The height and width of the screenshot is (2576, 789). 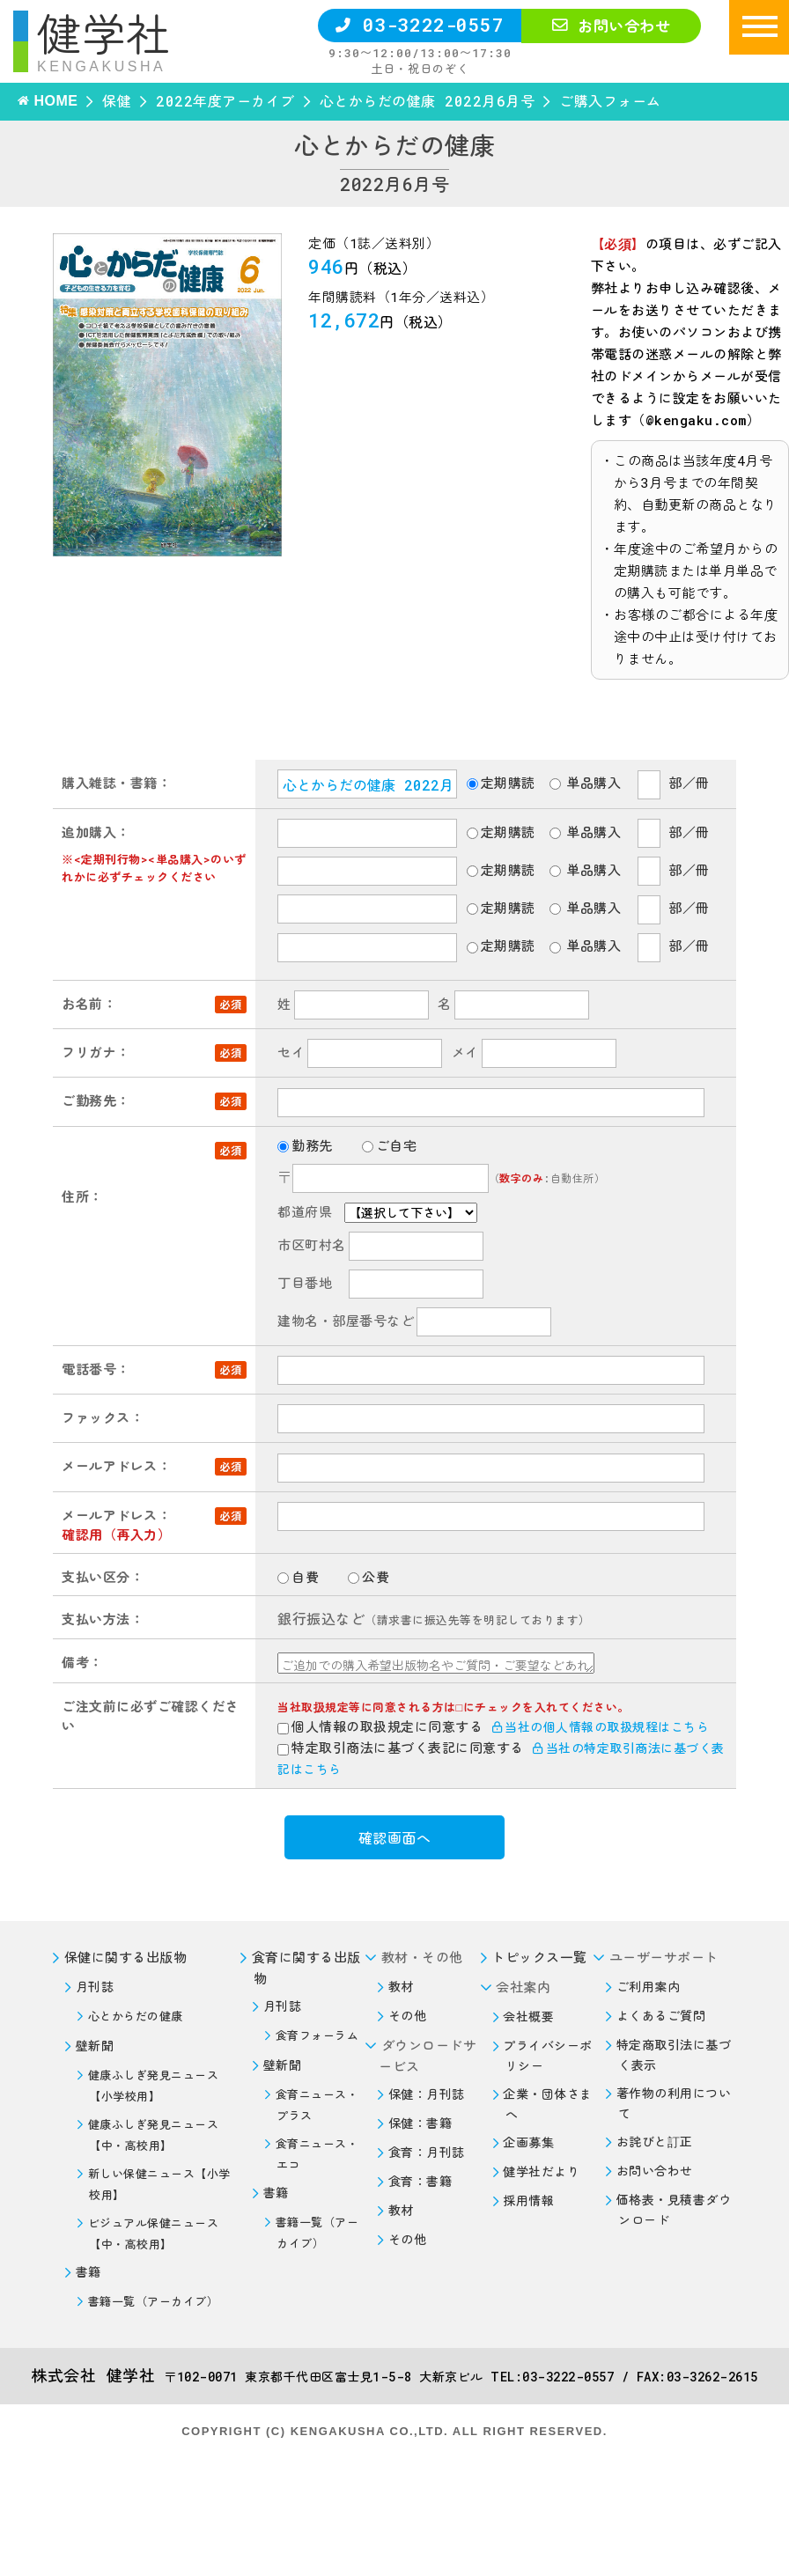 What do you see at coordinates (611, 26) in the screenshot?
I see `お問い合わせ` at bounding box center [611, 26].